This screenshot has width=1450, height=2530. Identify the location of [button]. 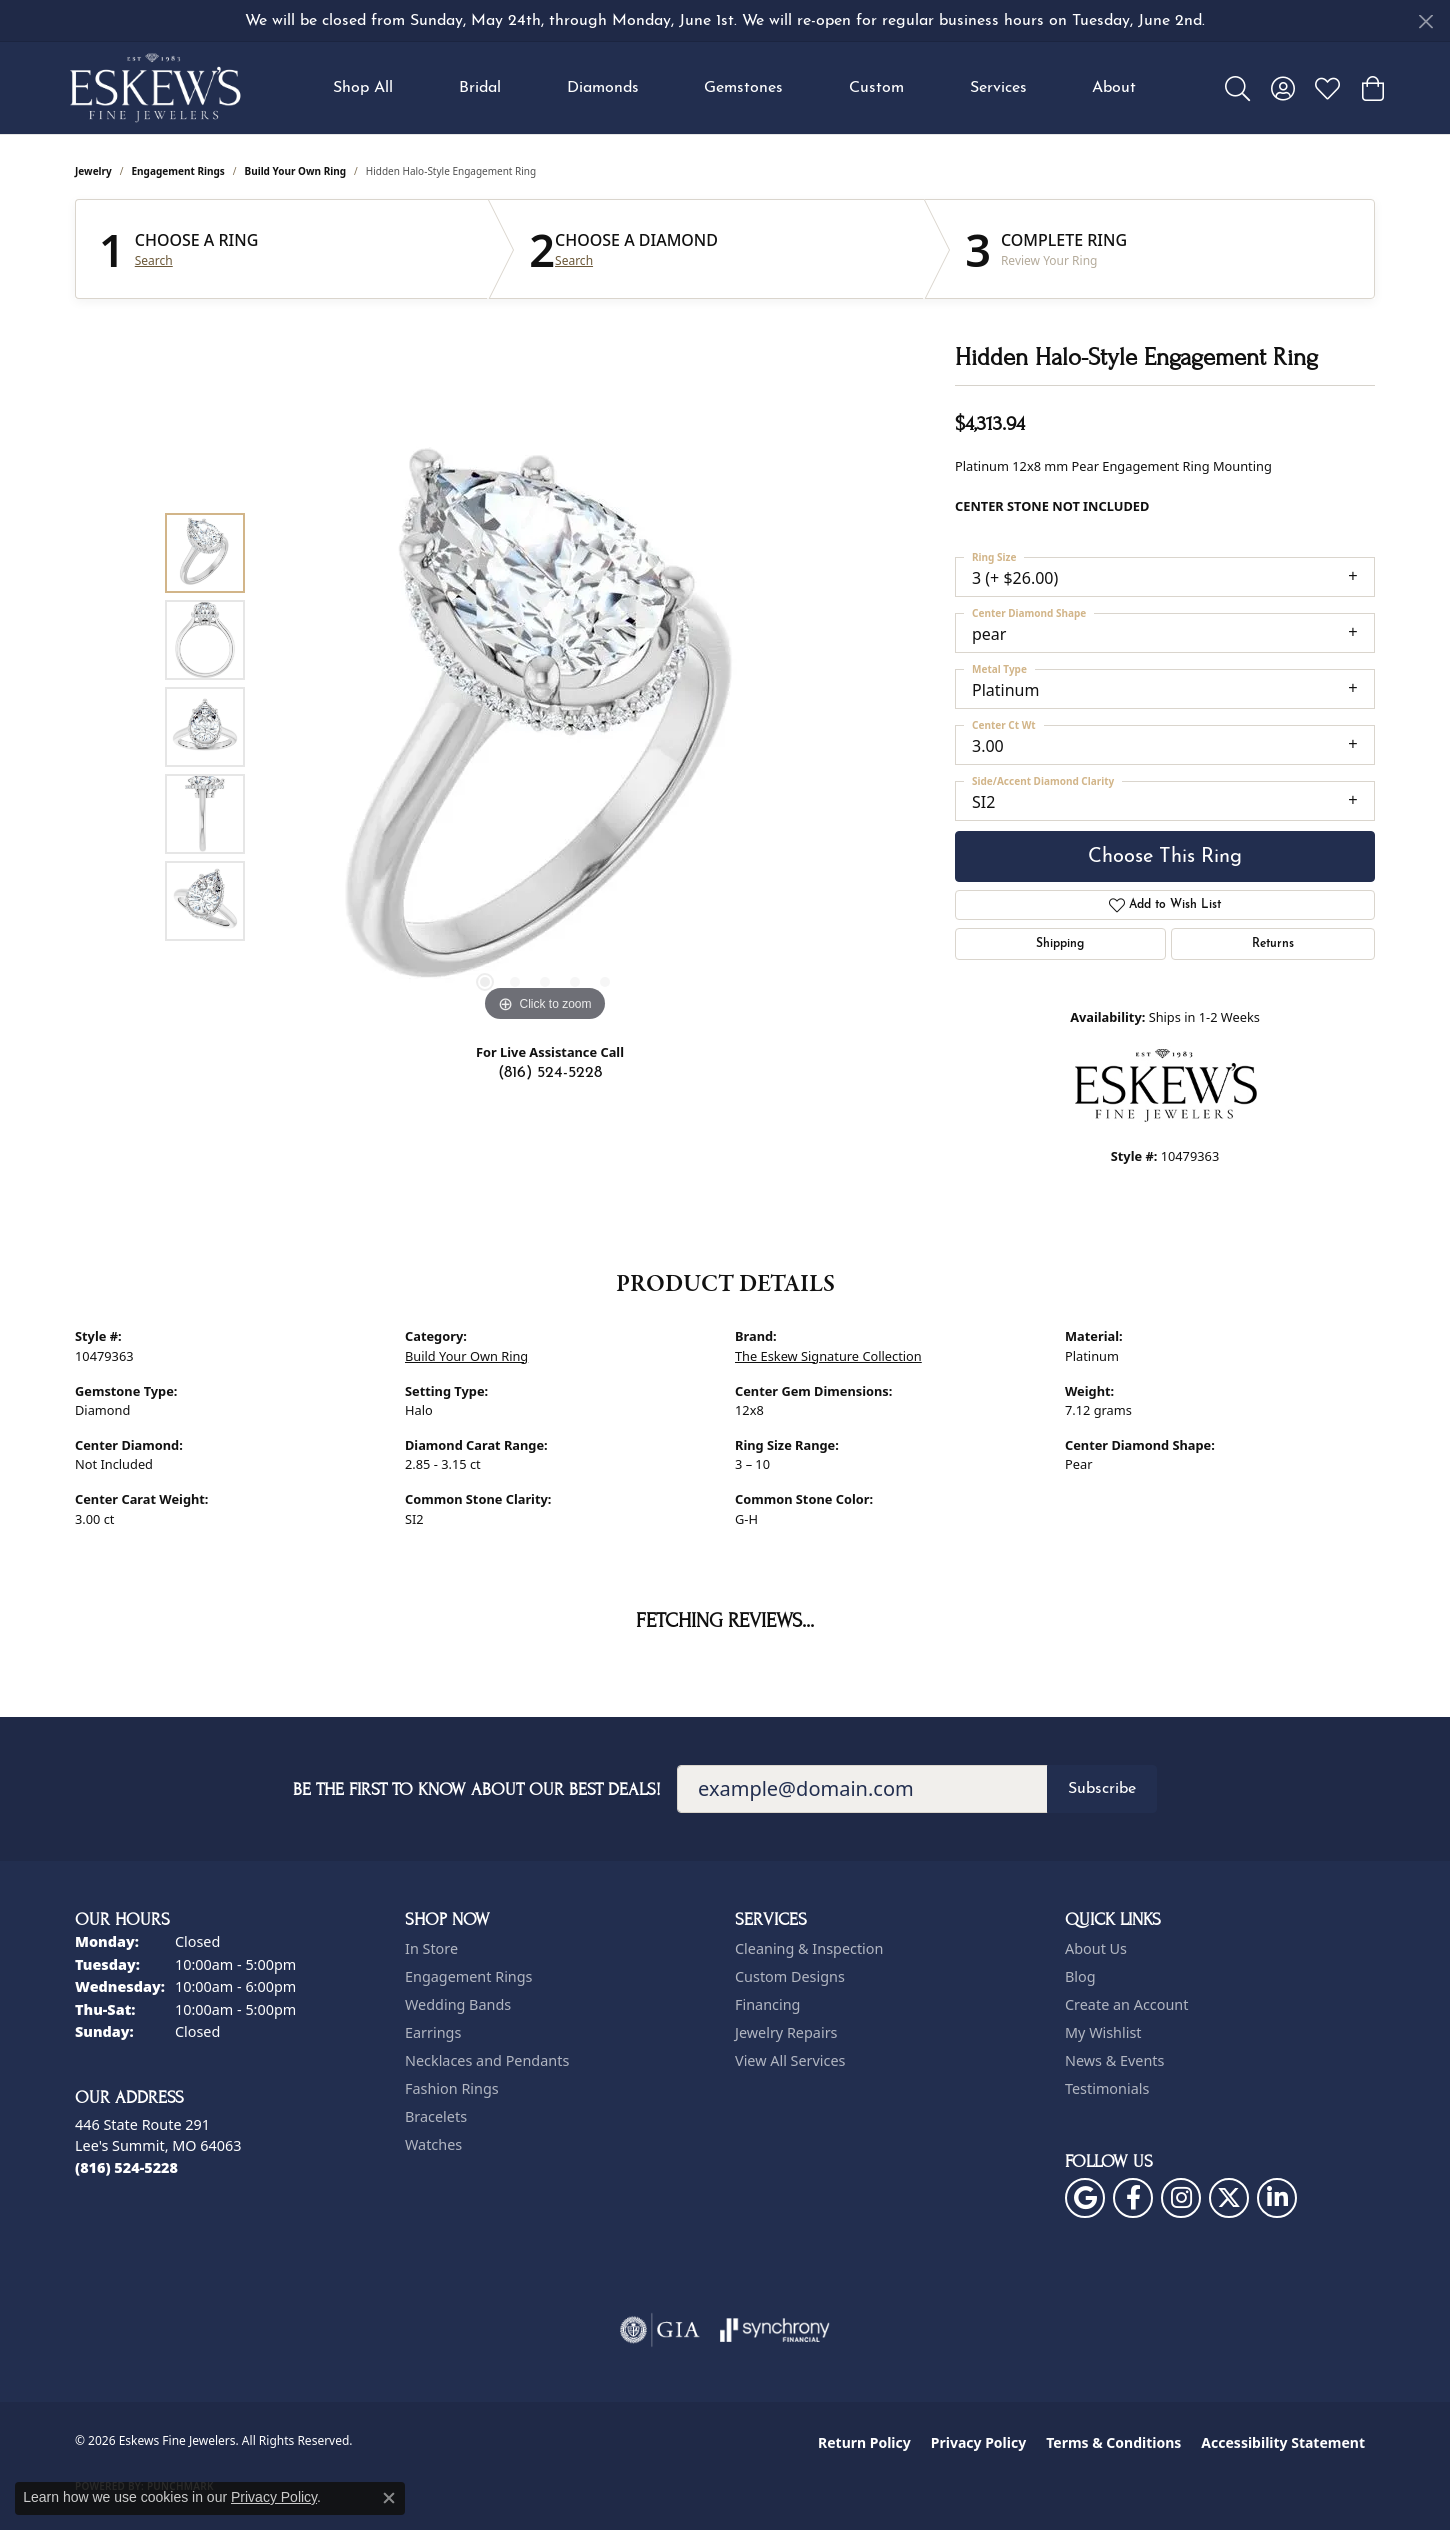
(1237, 88).